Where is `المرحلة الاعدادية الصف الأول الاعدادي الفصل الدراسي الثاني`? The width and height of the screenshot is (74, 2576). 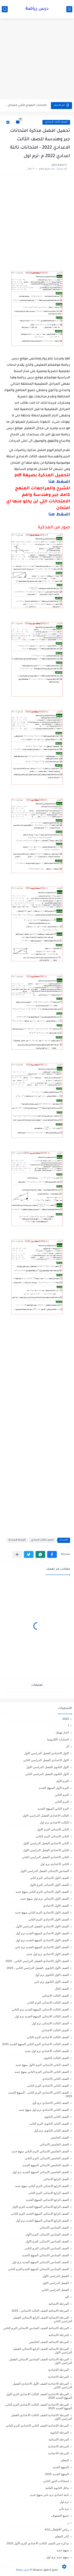 المرحلة الاعدادية الصف الأول الاعدادي الفصل الدراسي الثاني is located at coordinates (42, 2385).